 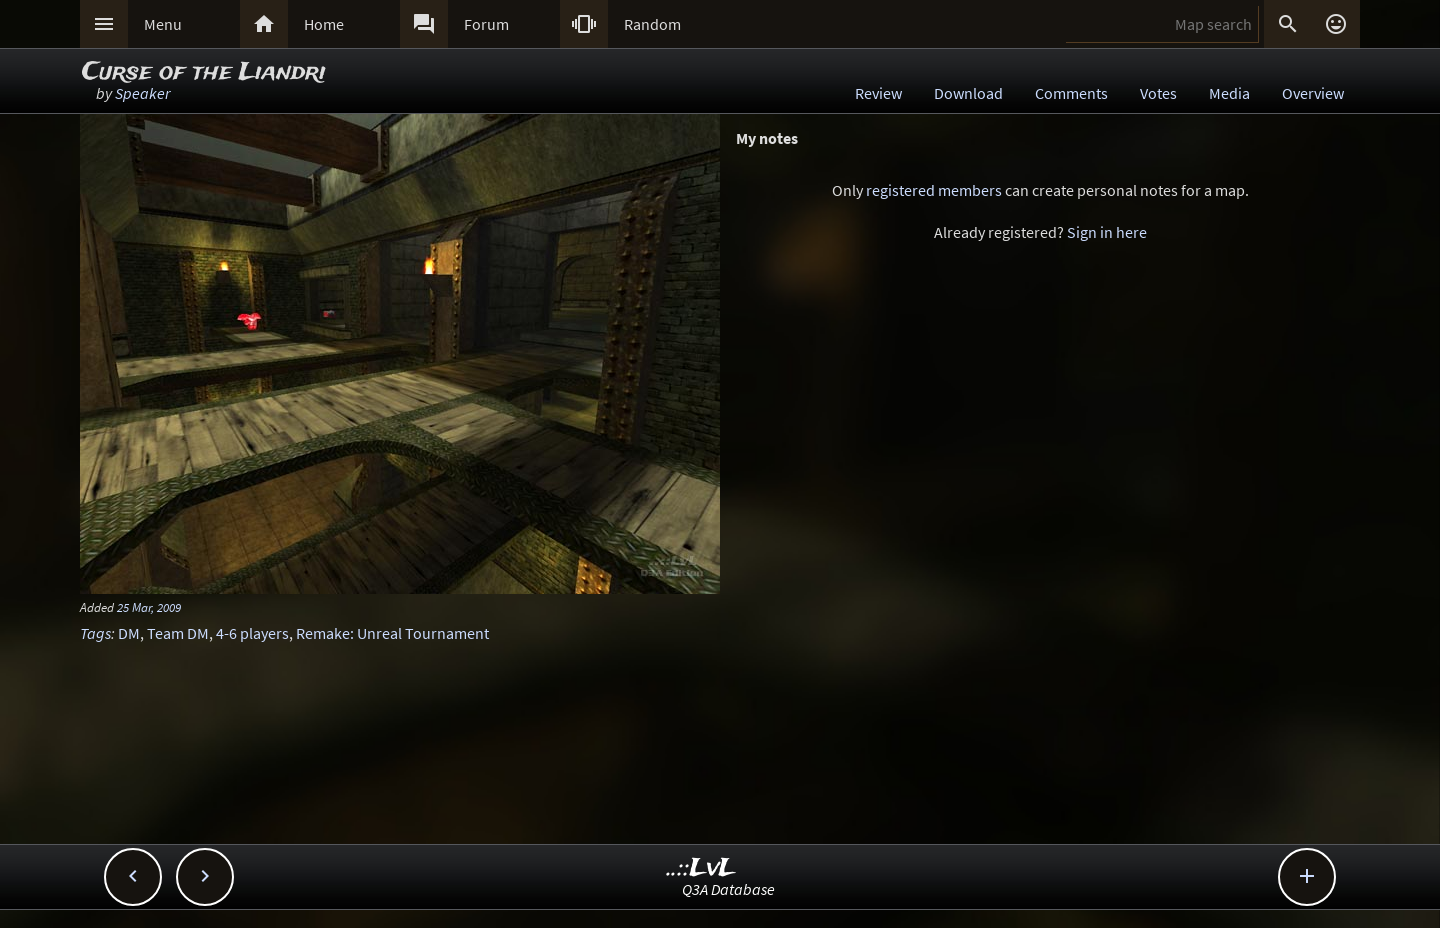 I want to click on Download, so click(x=968, y=93).